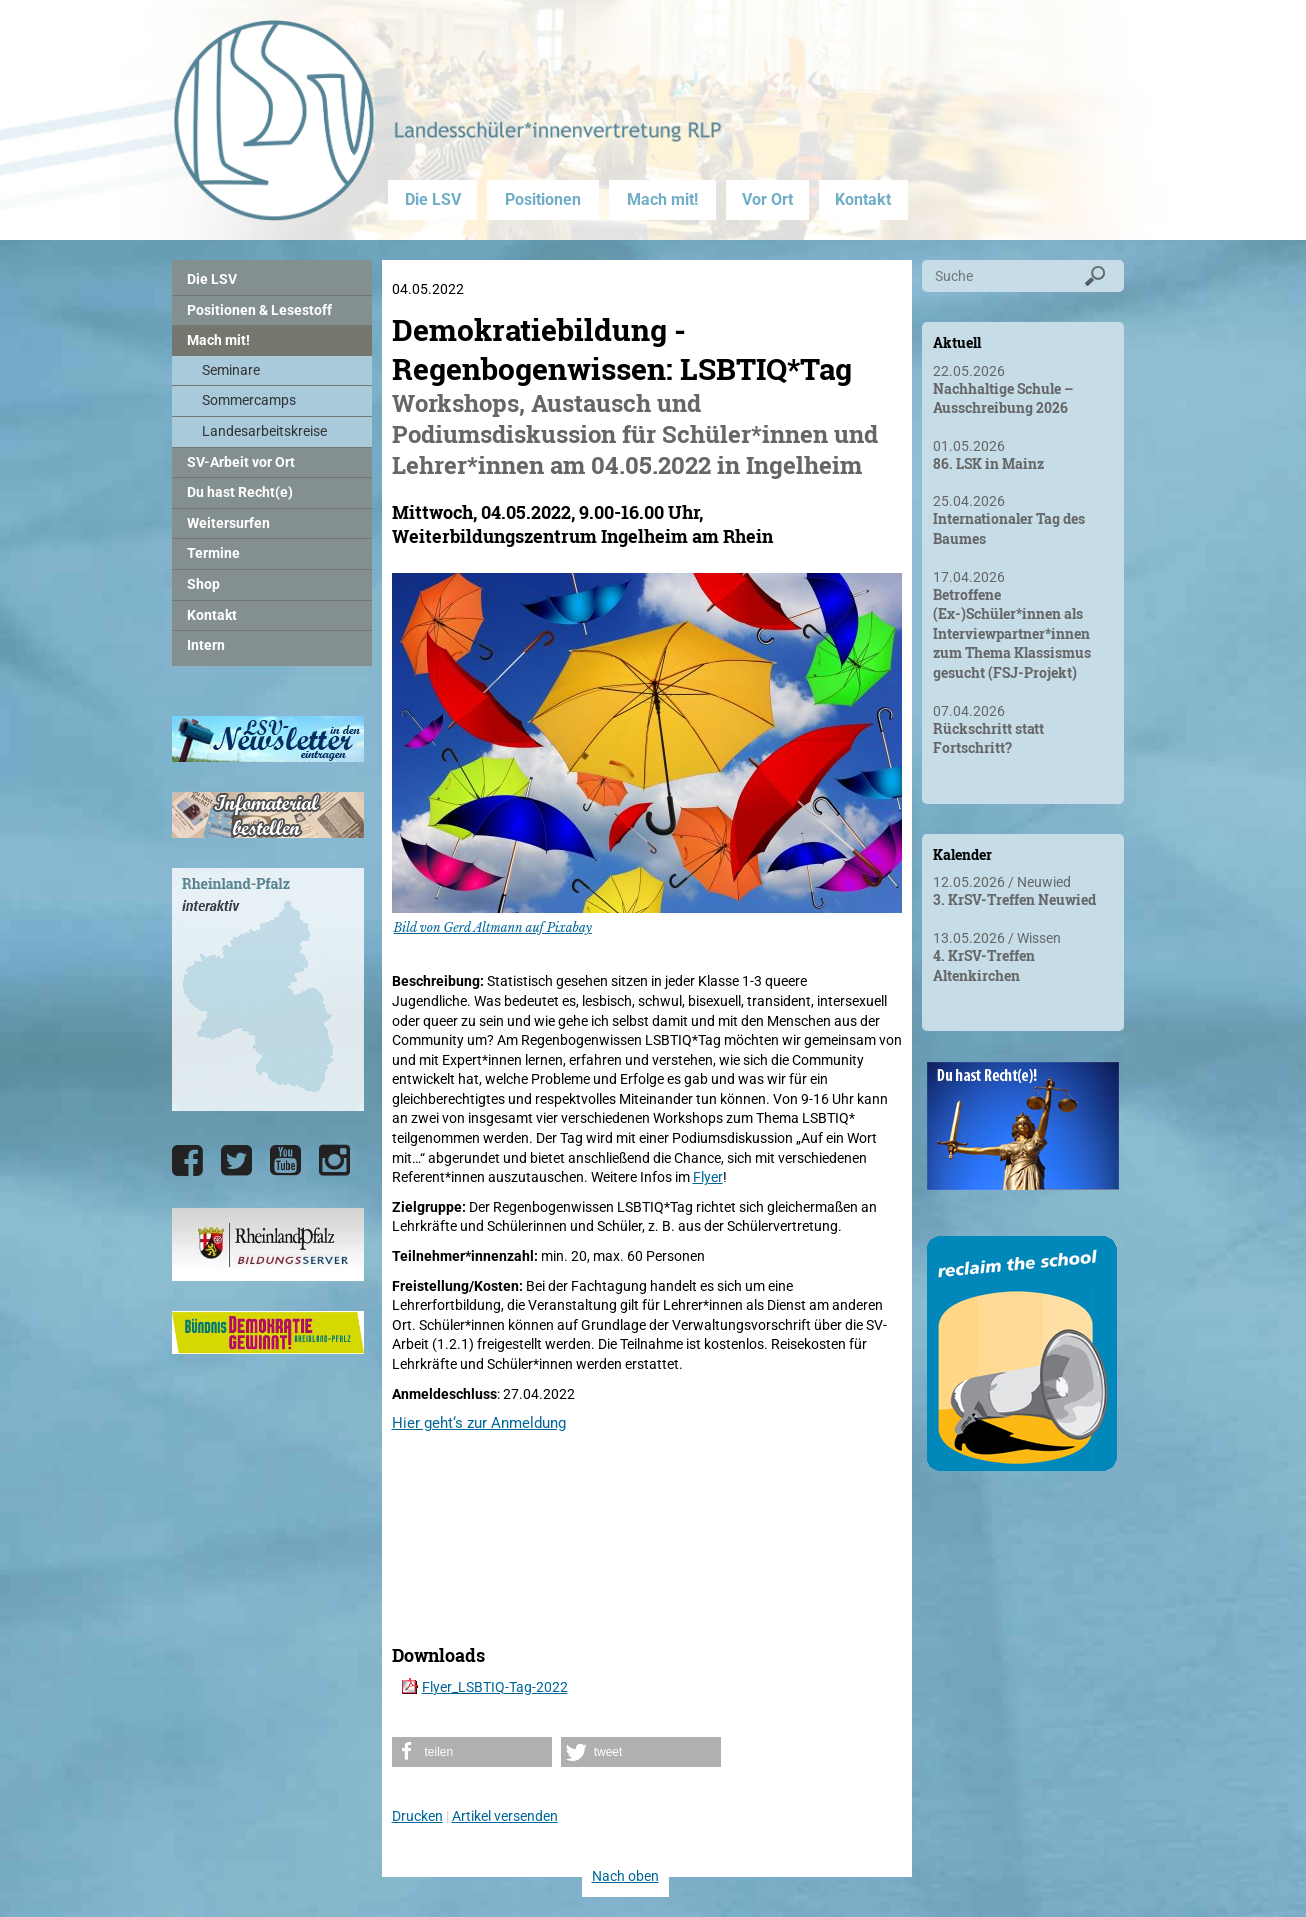 This screenshot has width=1306, height=1917. What do you see at coordinates (708, 1177) in the screenshot?
I see `Flyer` at bounding box center [708, 1177].